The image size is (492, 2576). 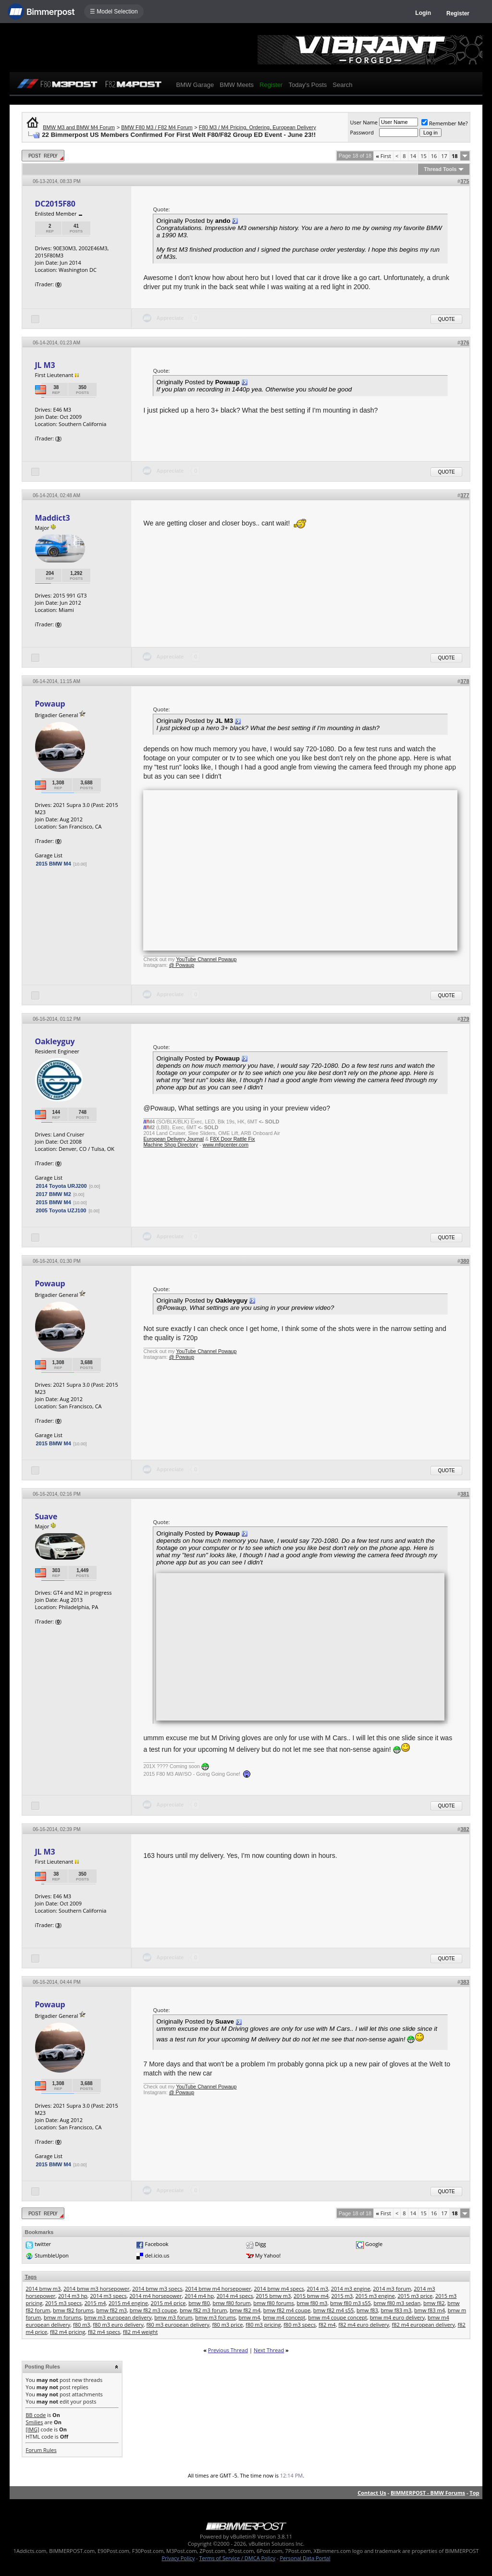 I want to click on 2014 m4 specs, so click(x=235, y=2295).